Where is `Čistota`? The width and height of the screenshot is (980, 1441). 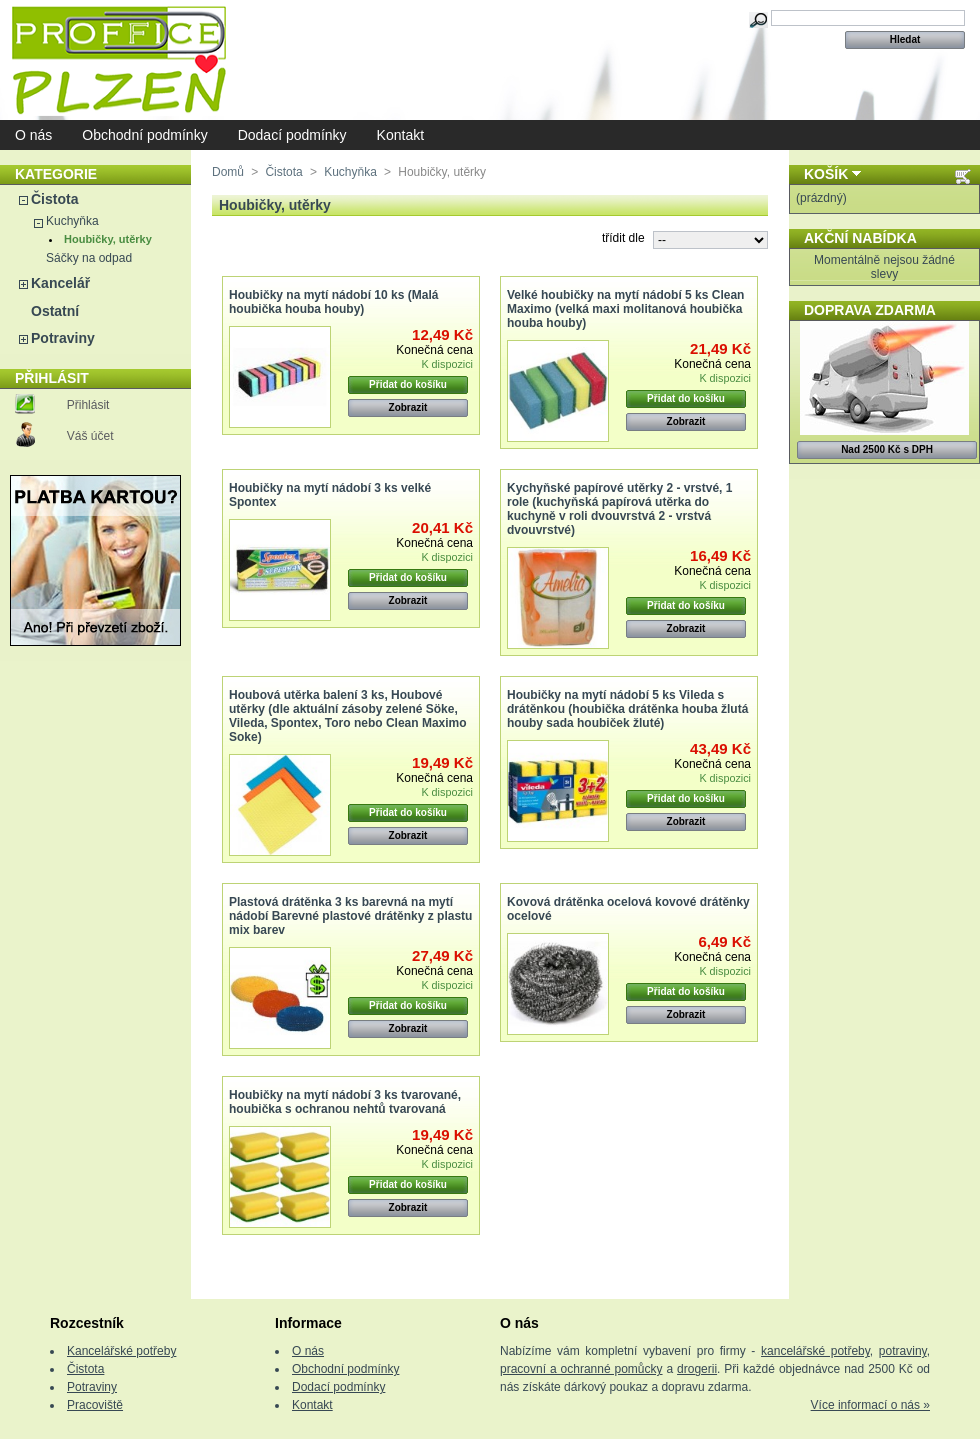
Čistota is located at coordinates (54, 199).